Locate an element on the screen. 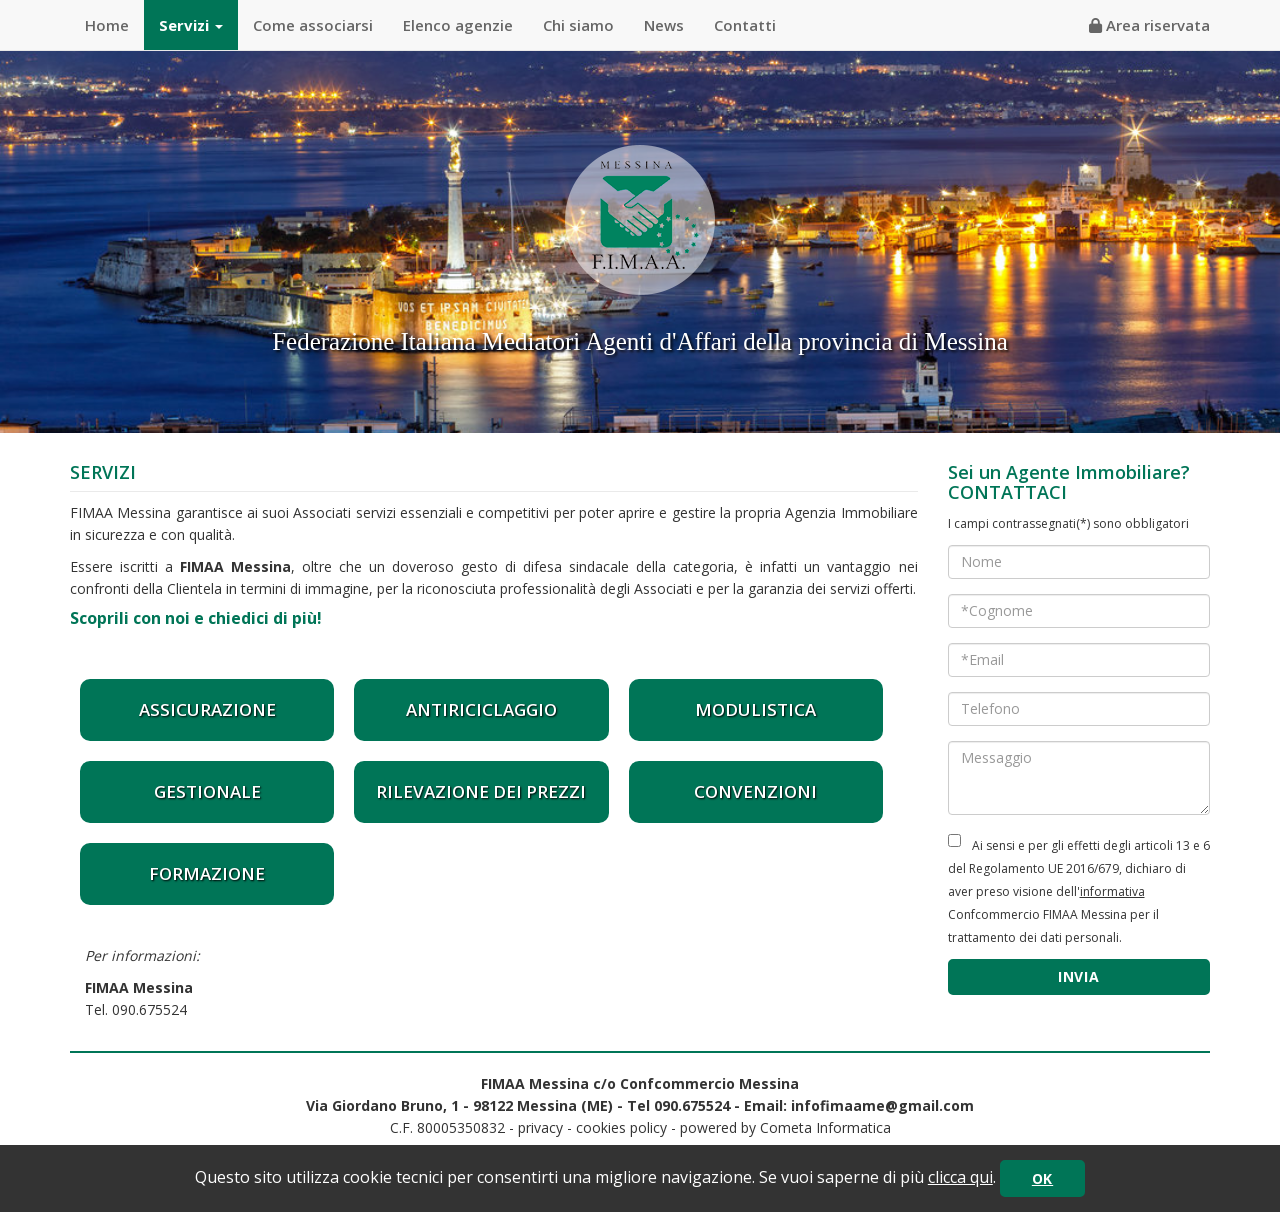 Image resolution: width=1280 pixels, height=1212 pixels. cookies policy is located at coordinates (621, 1127).